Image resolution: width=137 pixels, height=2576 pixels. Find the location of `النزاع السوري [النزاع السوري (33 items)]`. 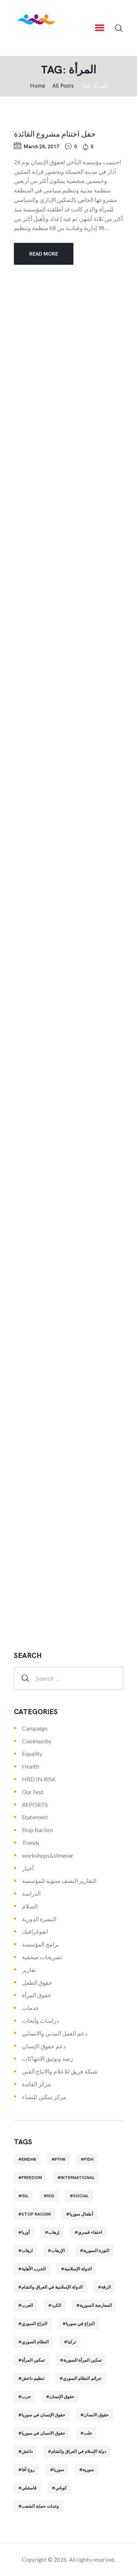

النزاع السوري [النزاع السوري (33 items)] is located at coordinates (34, 2324).